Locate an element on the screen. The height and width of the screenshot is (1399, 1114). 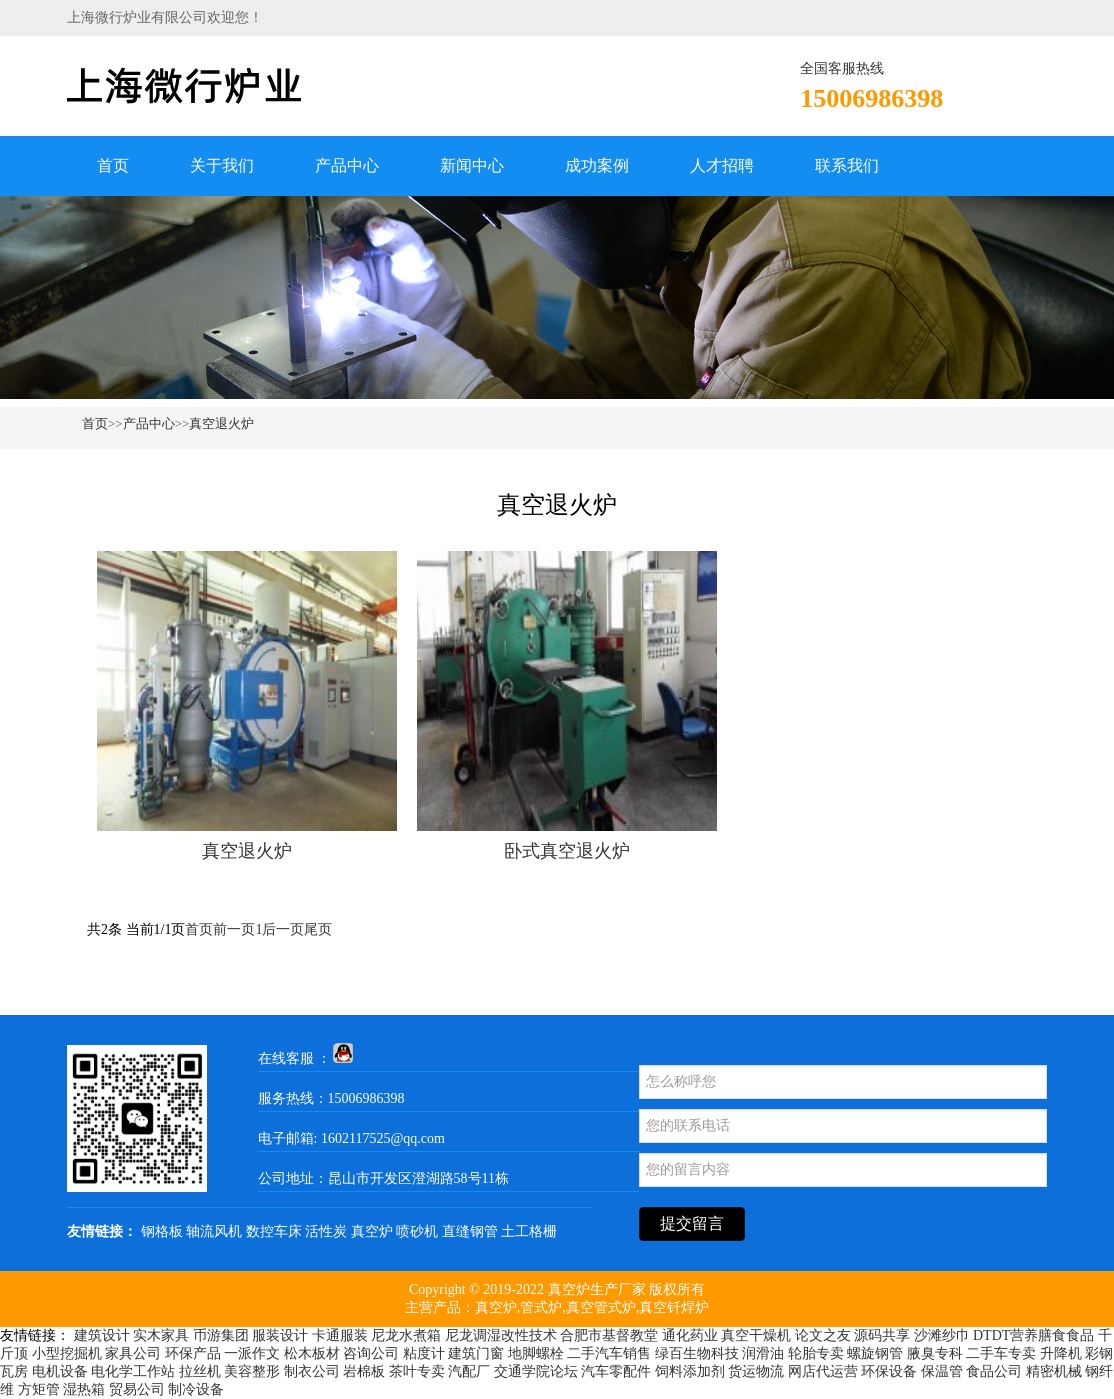
环保设备 is located at coordinates (889, 1371).